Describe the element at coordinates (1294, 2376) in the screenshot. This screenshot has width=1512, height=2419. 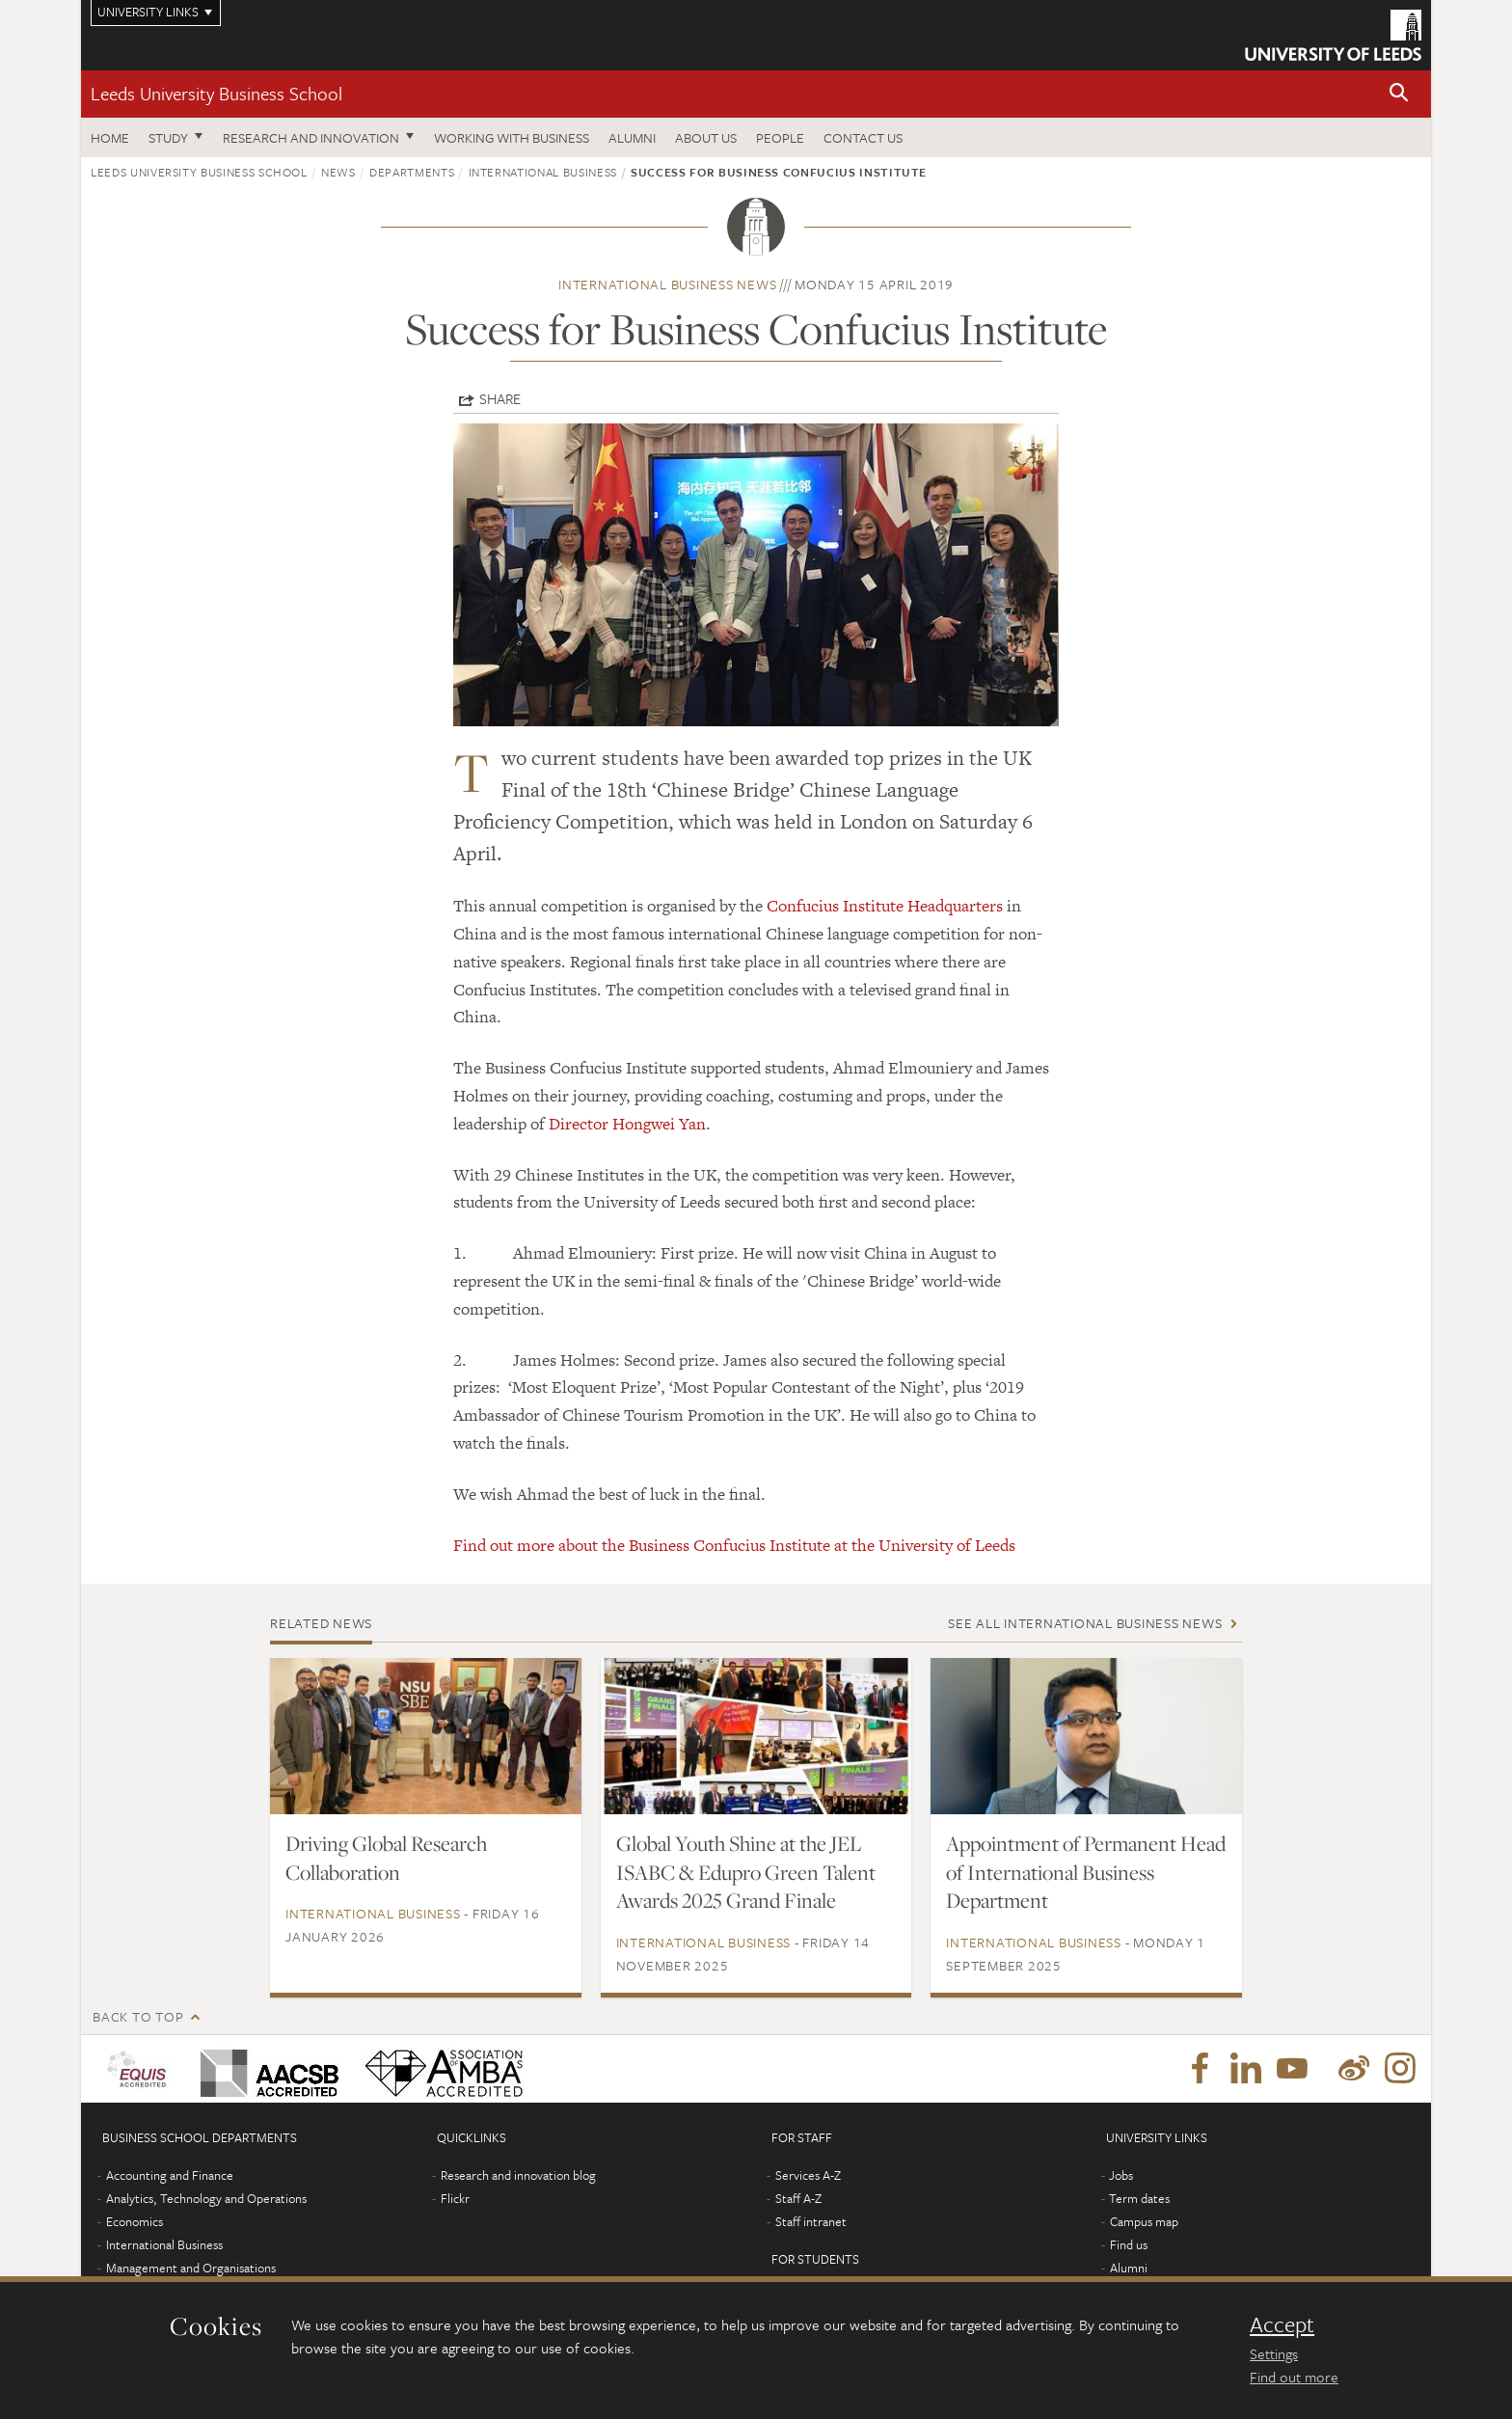
I see `Find out more [learn more about cookies]` at that location.